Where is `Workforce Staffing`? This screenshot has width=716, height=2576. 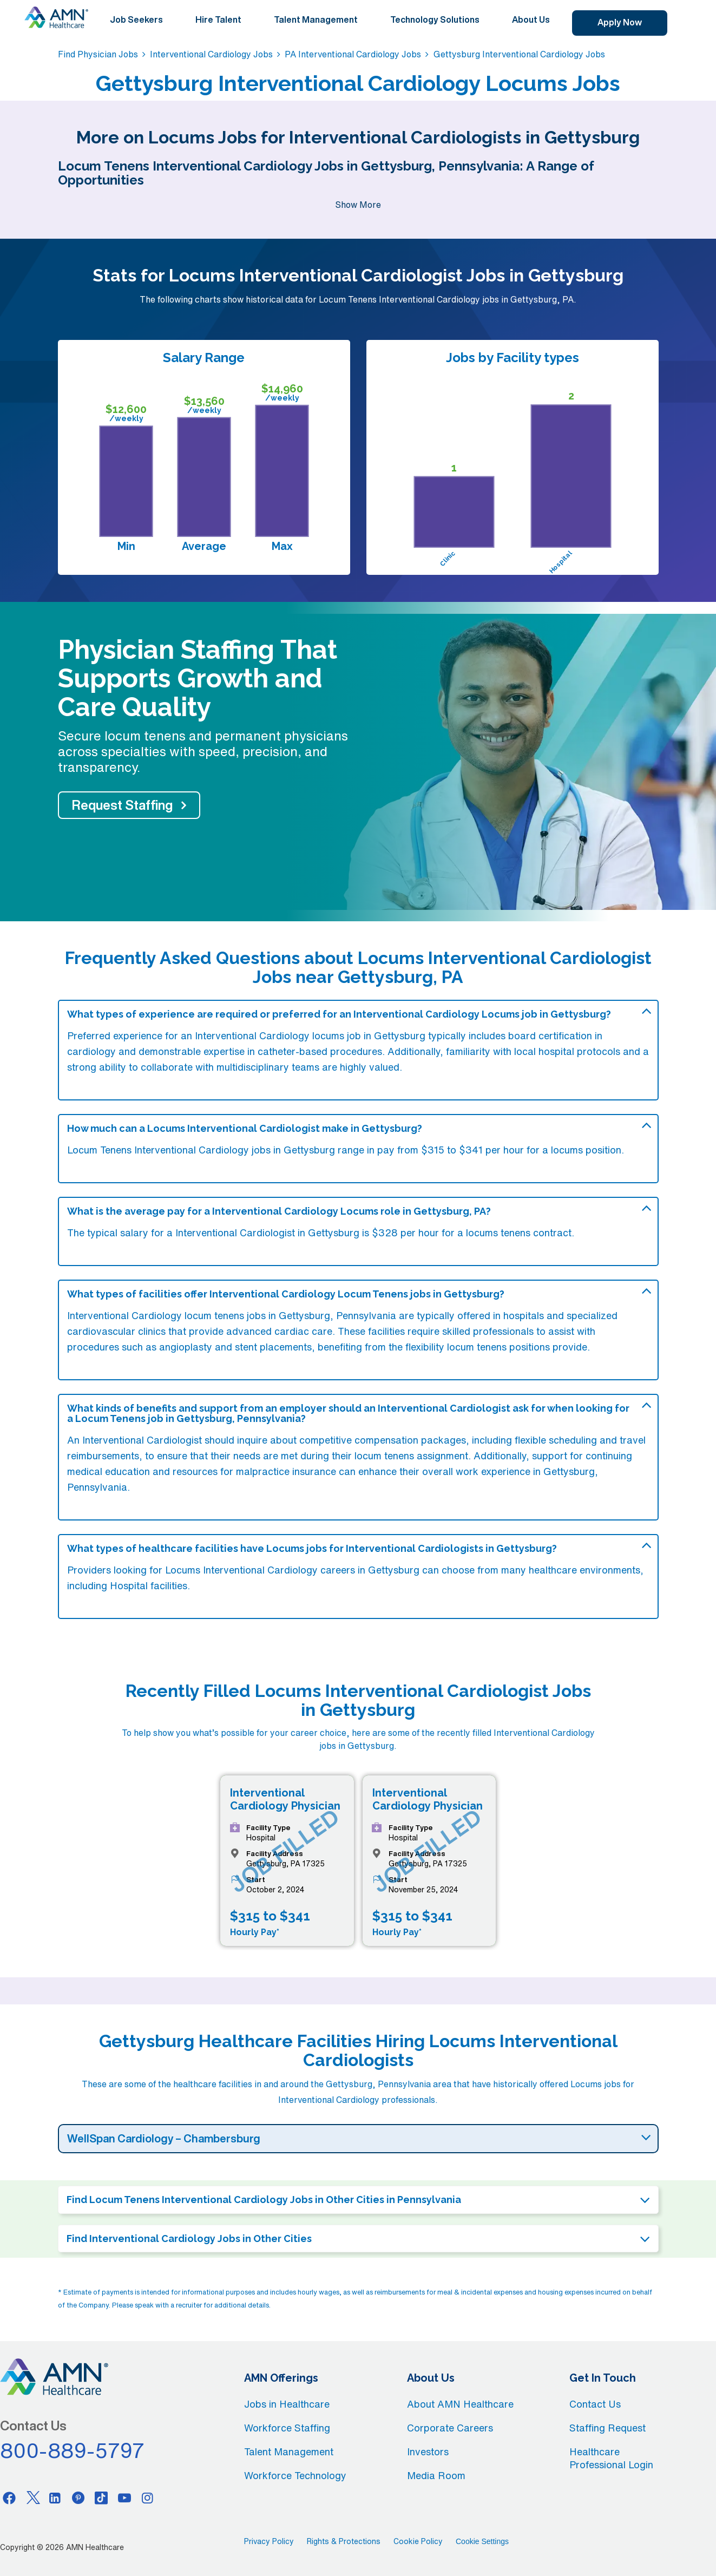
Workforce Staffing is located at coordinates (287, 2428).